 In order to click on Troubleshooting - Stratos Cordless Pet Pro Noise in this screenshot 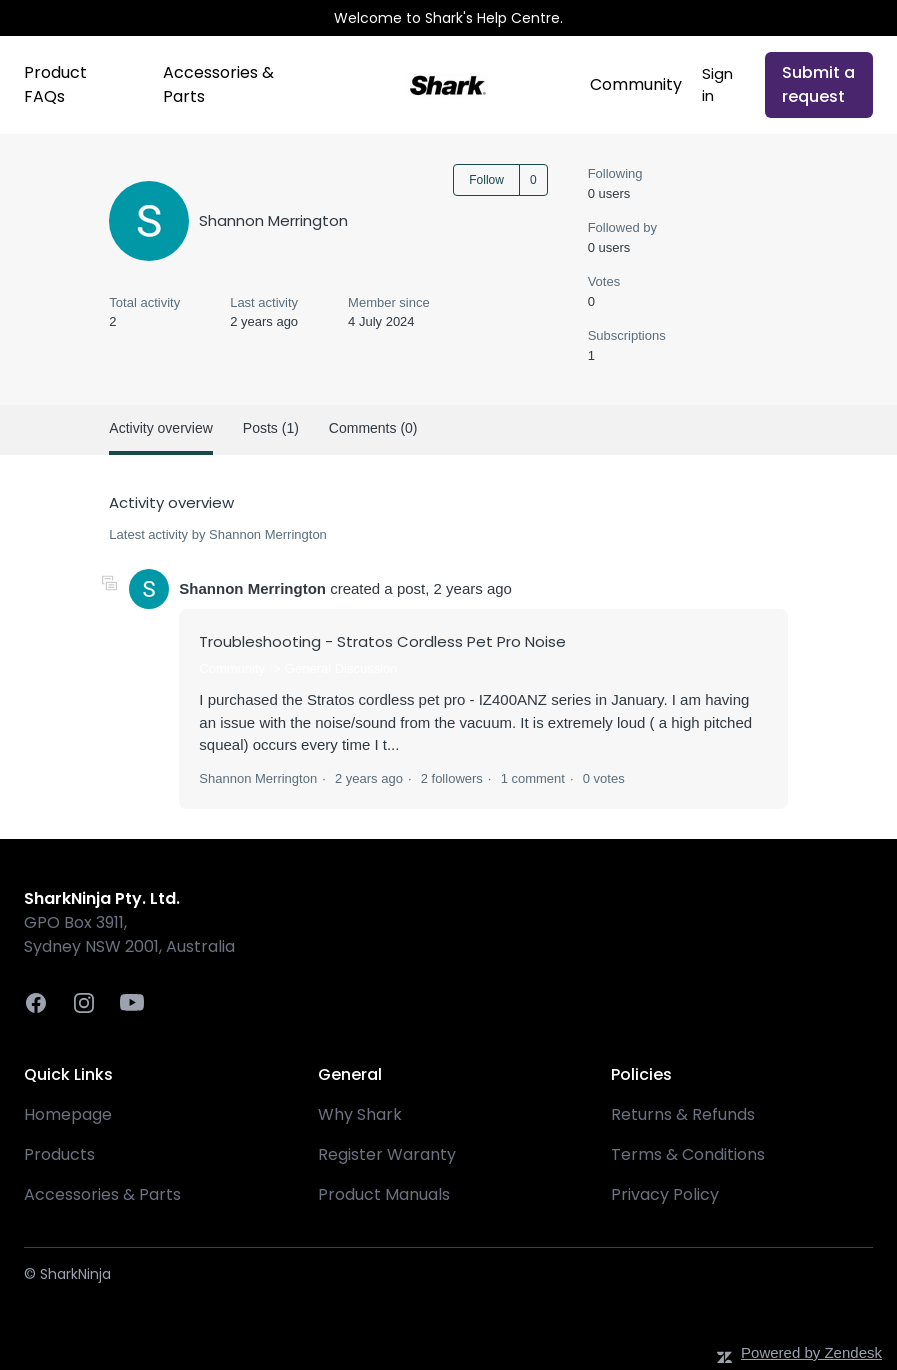, I will do `click(382, 641)`.